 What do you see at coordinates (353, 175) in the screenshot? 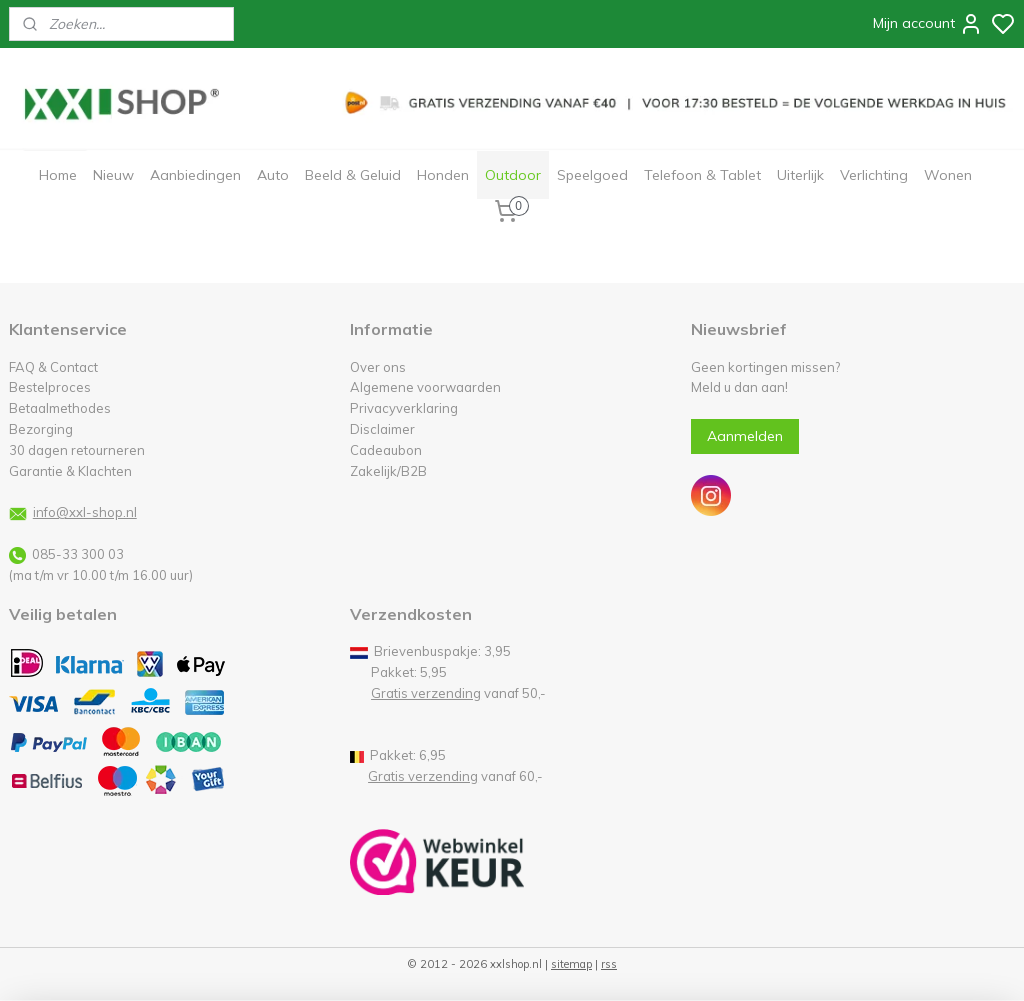
I see `Beeld & Geluid` at bounding box center [353, 175].